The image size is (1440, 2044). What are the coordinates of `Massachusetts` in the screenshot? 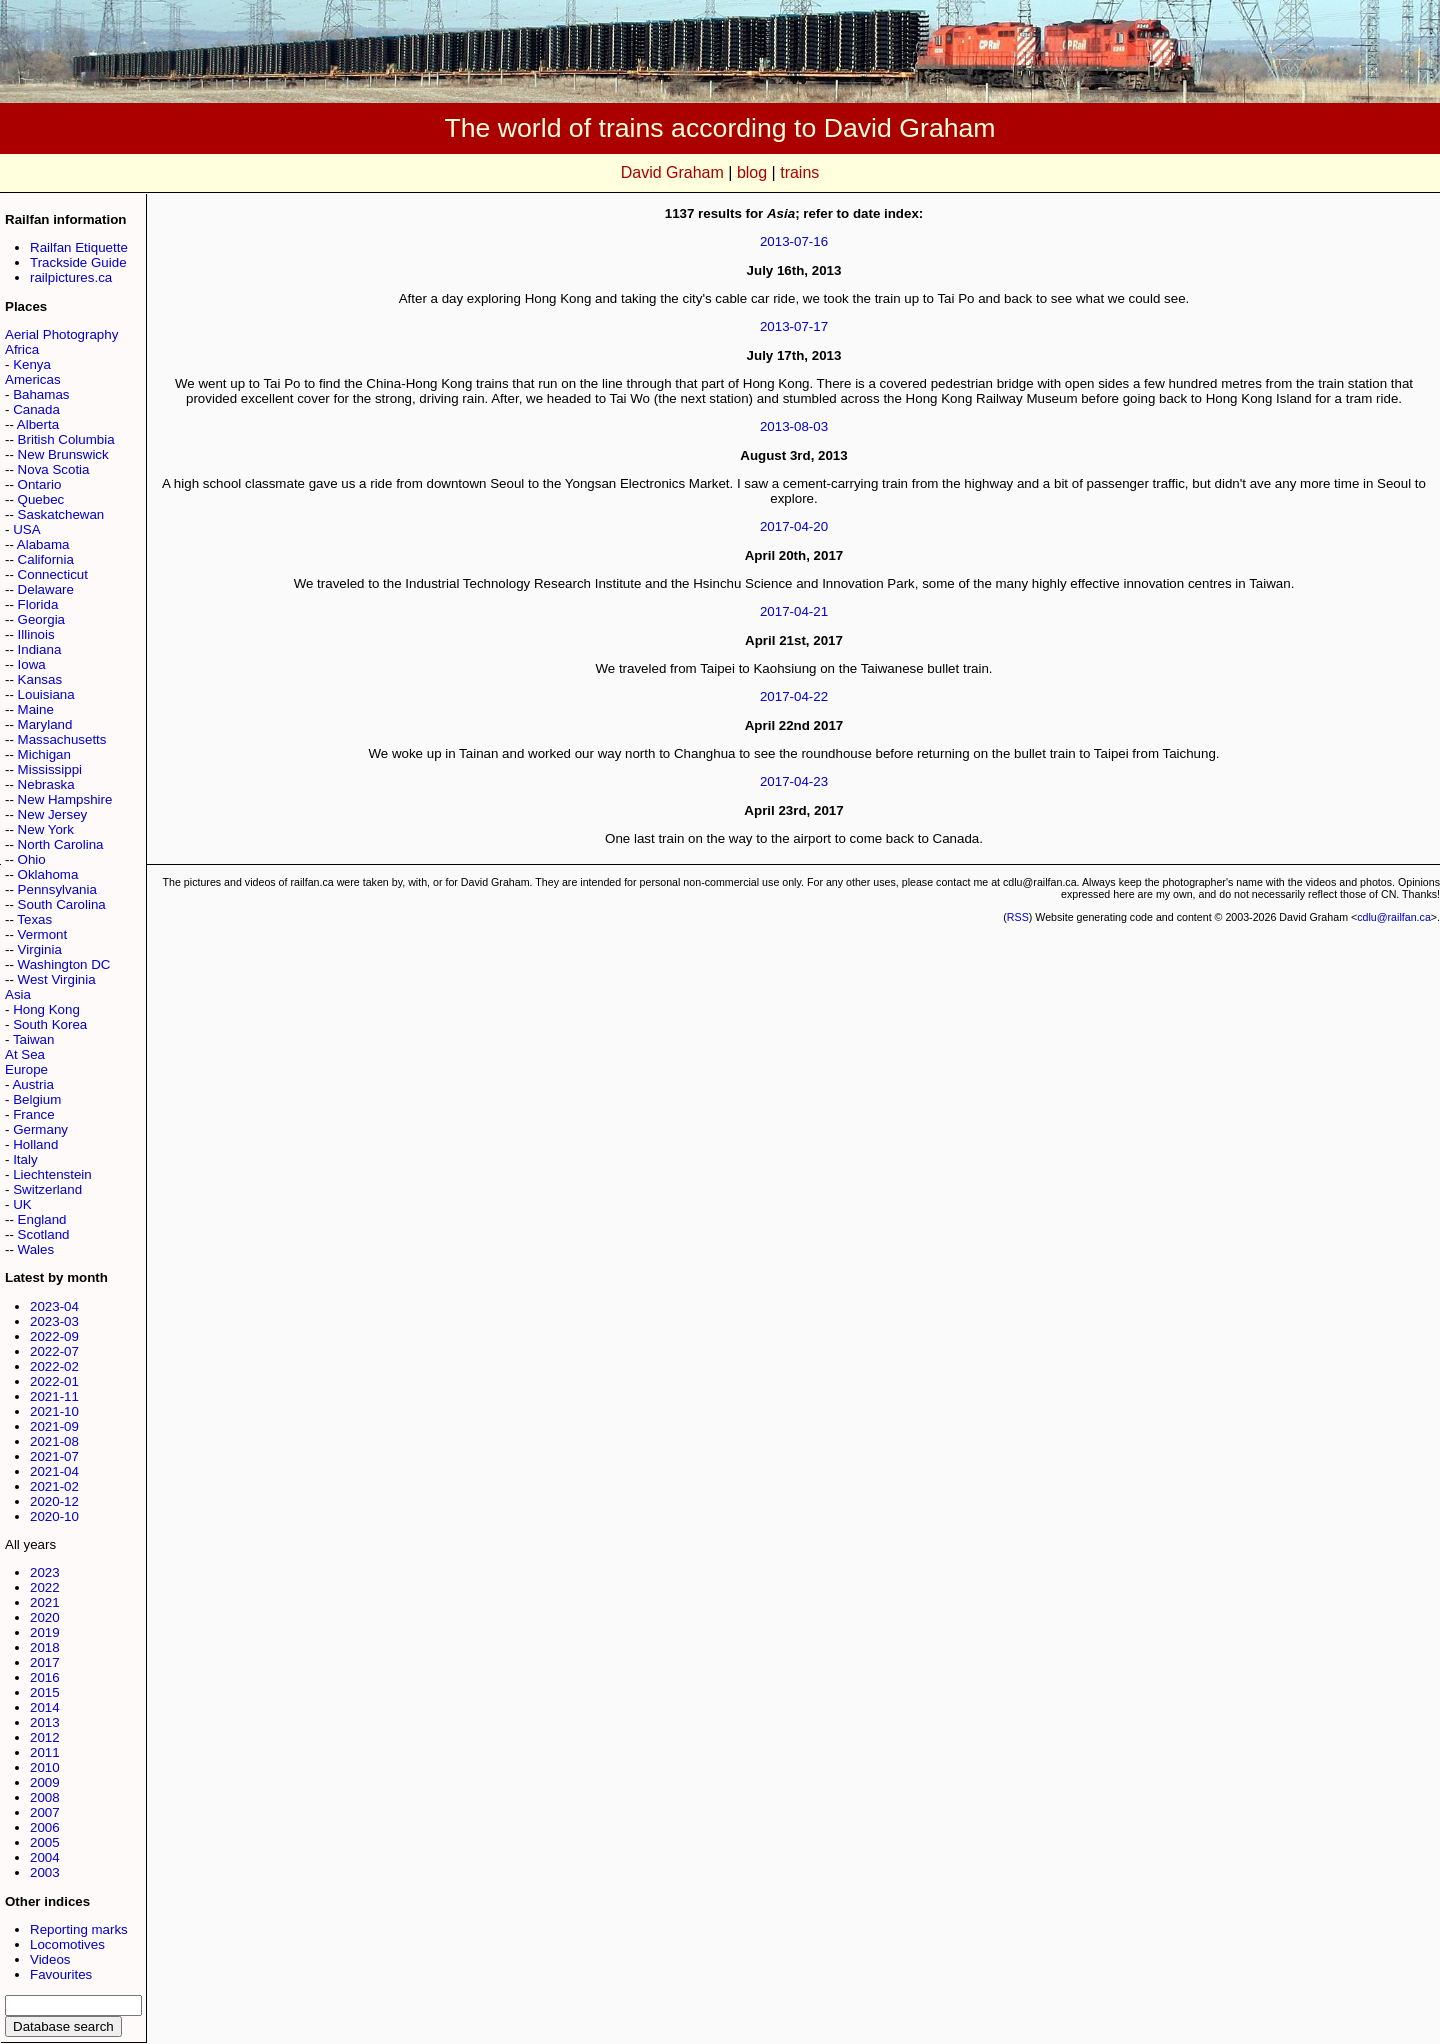 It's located at (62, 739).